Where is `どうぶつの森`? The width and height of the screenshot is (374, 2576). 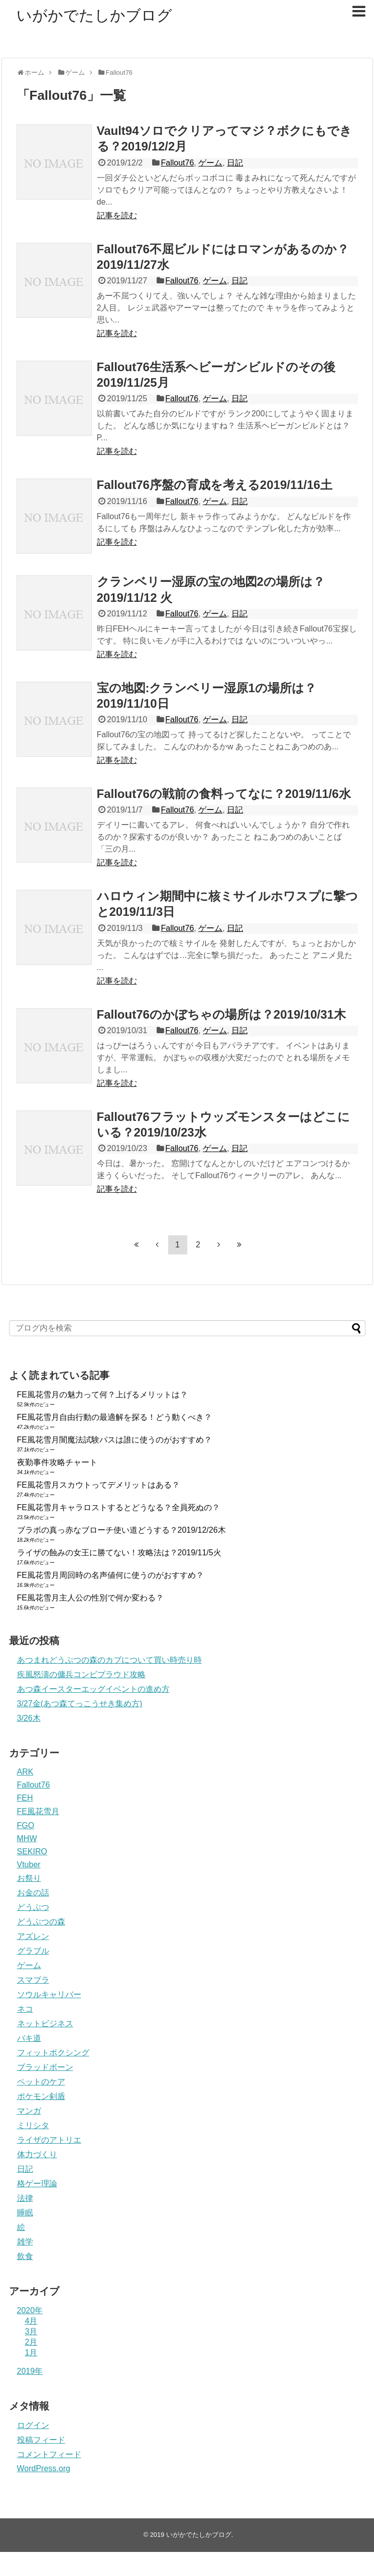
どうぶつの森 is located at coordinates (41, 1921).